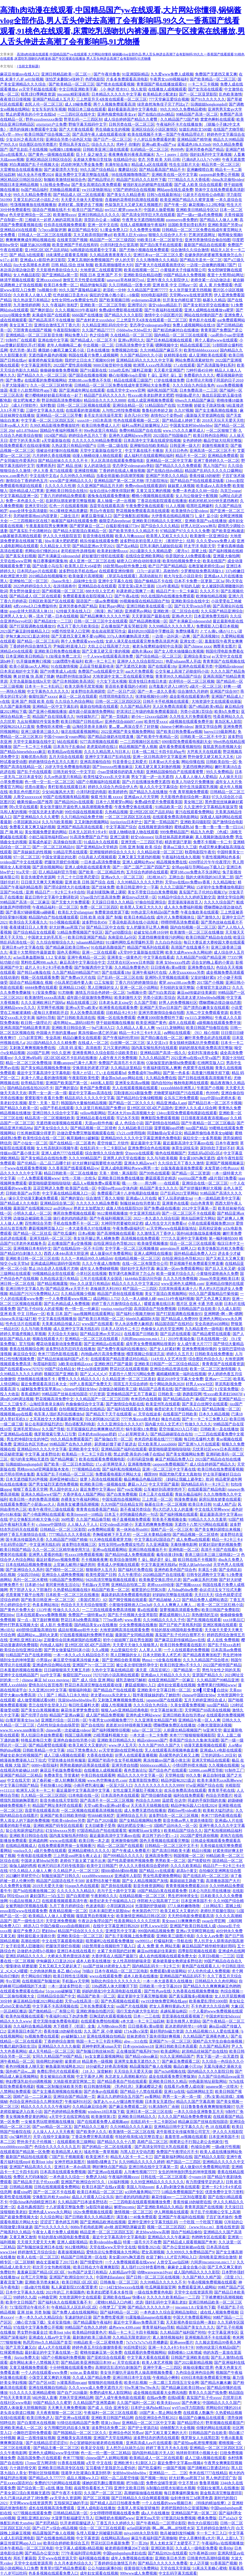 Image resolution: width=245 pixels, height=2576 pixels. Describe the element at coordinates (23, 947) in the screenshot. I see `亚洲日本va中文字幕在线` at that location.